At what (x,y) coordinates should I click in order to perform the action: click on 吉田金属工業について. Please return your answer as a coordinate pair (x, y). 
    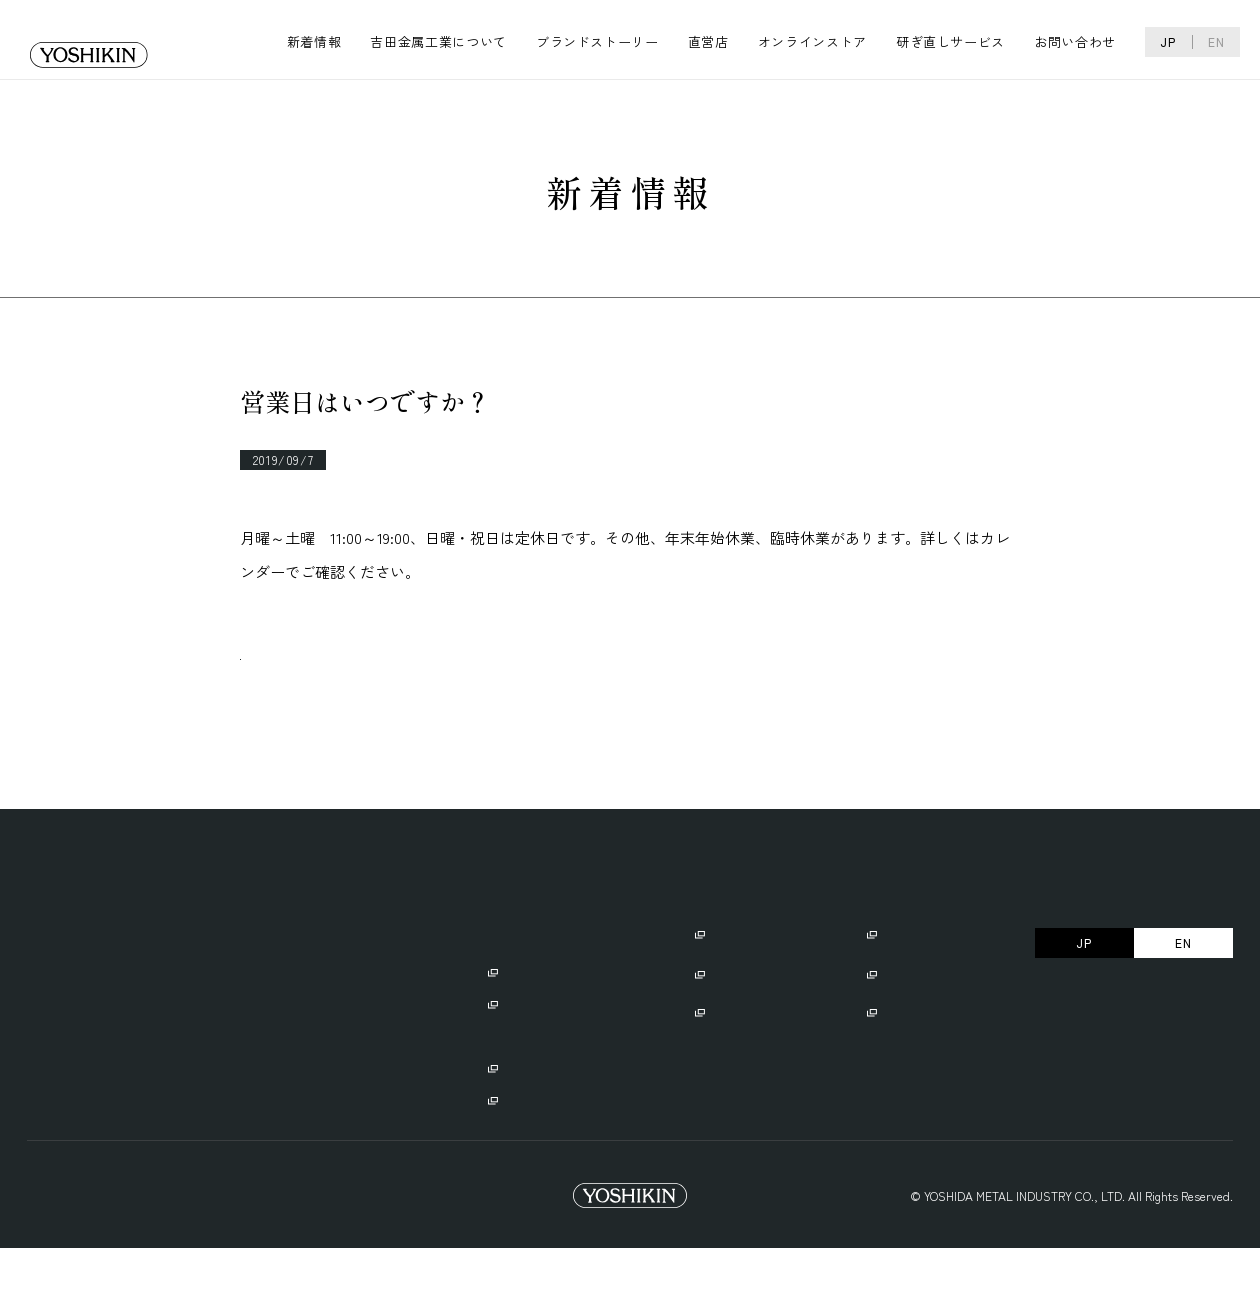
    Looking at the image, I should click on (438, 41).